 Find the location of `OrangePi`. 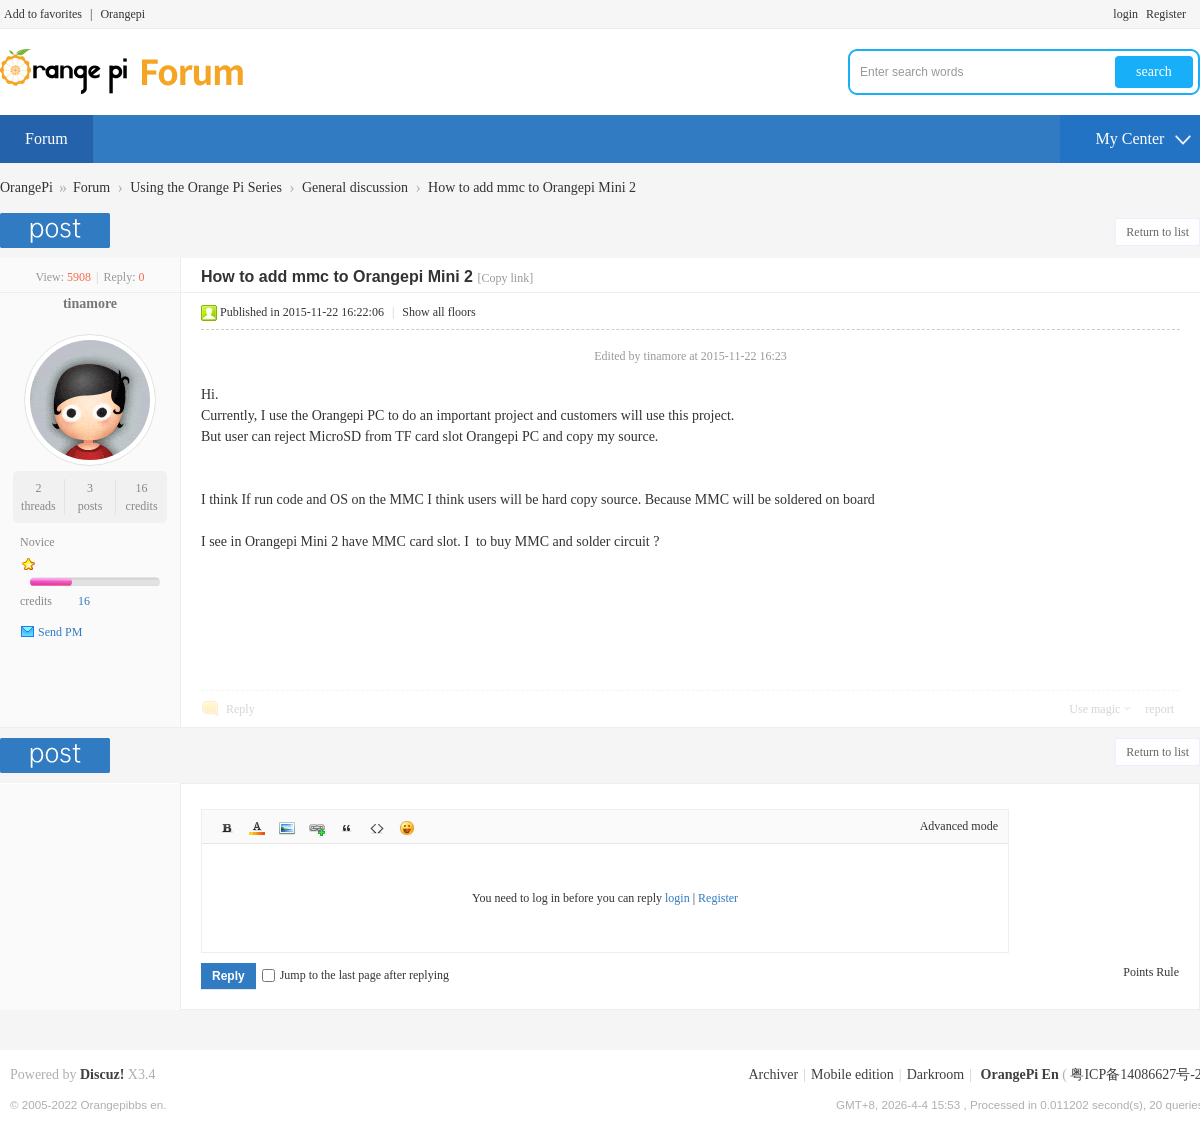

OrangePi is located at coordinates (26, 187).